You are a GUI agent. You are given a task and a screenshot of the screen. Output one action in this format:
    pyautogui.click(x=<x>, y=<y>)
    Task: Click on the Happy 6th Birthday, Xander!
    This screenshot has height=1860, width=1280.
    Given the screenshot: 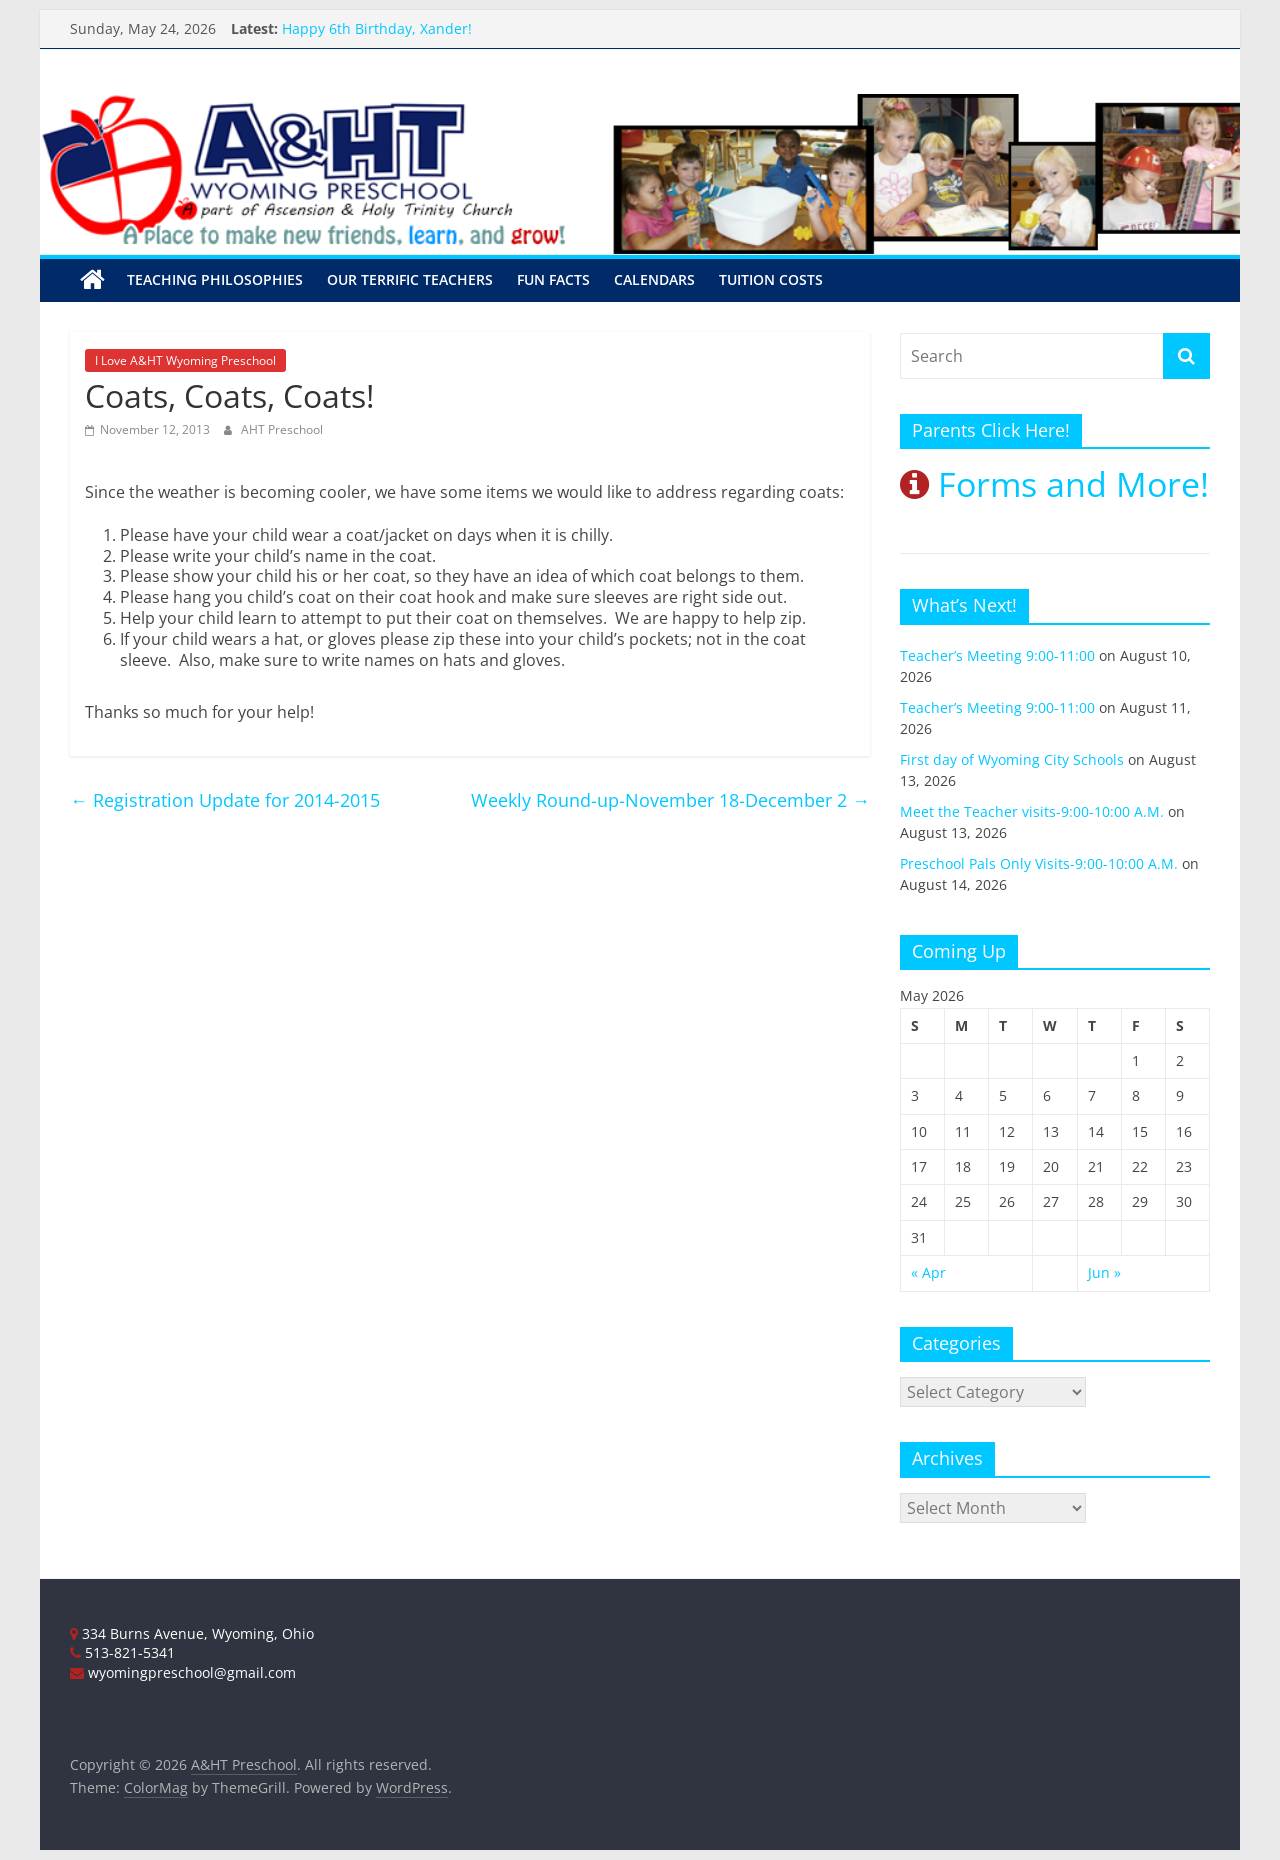 What is the action you would take?
    pyautogui.click(x=377, y=28)
    